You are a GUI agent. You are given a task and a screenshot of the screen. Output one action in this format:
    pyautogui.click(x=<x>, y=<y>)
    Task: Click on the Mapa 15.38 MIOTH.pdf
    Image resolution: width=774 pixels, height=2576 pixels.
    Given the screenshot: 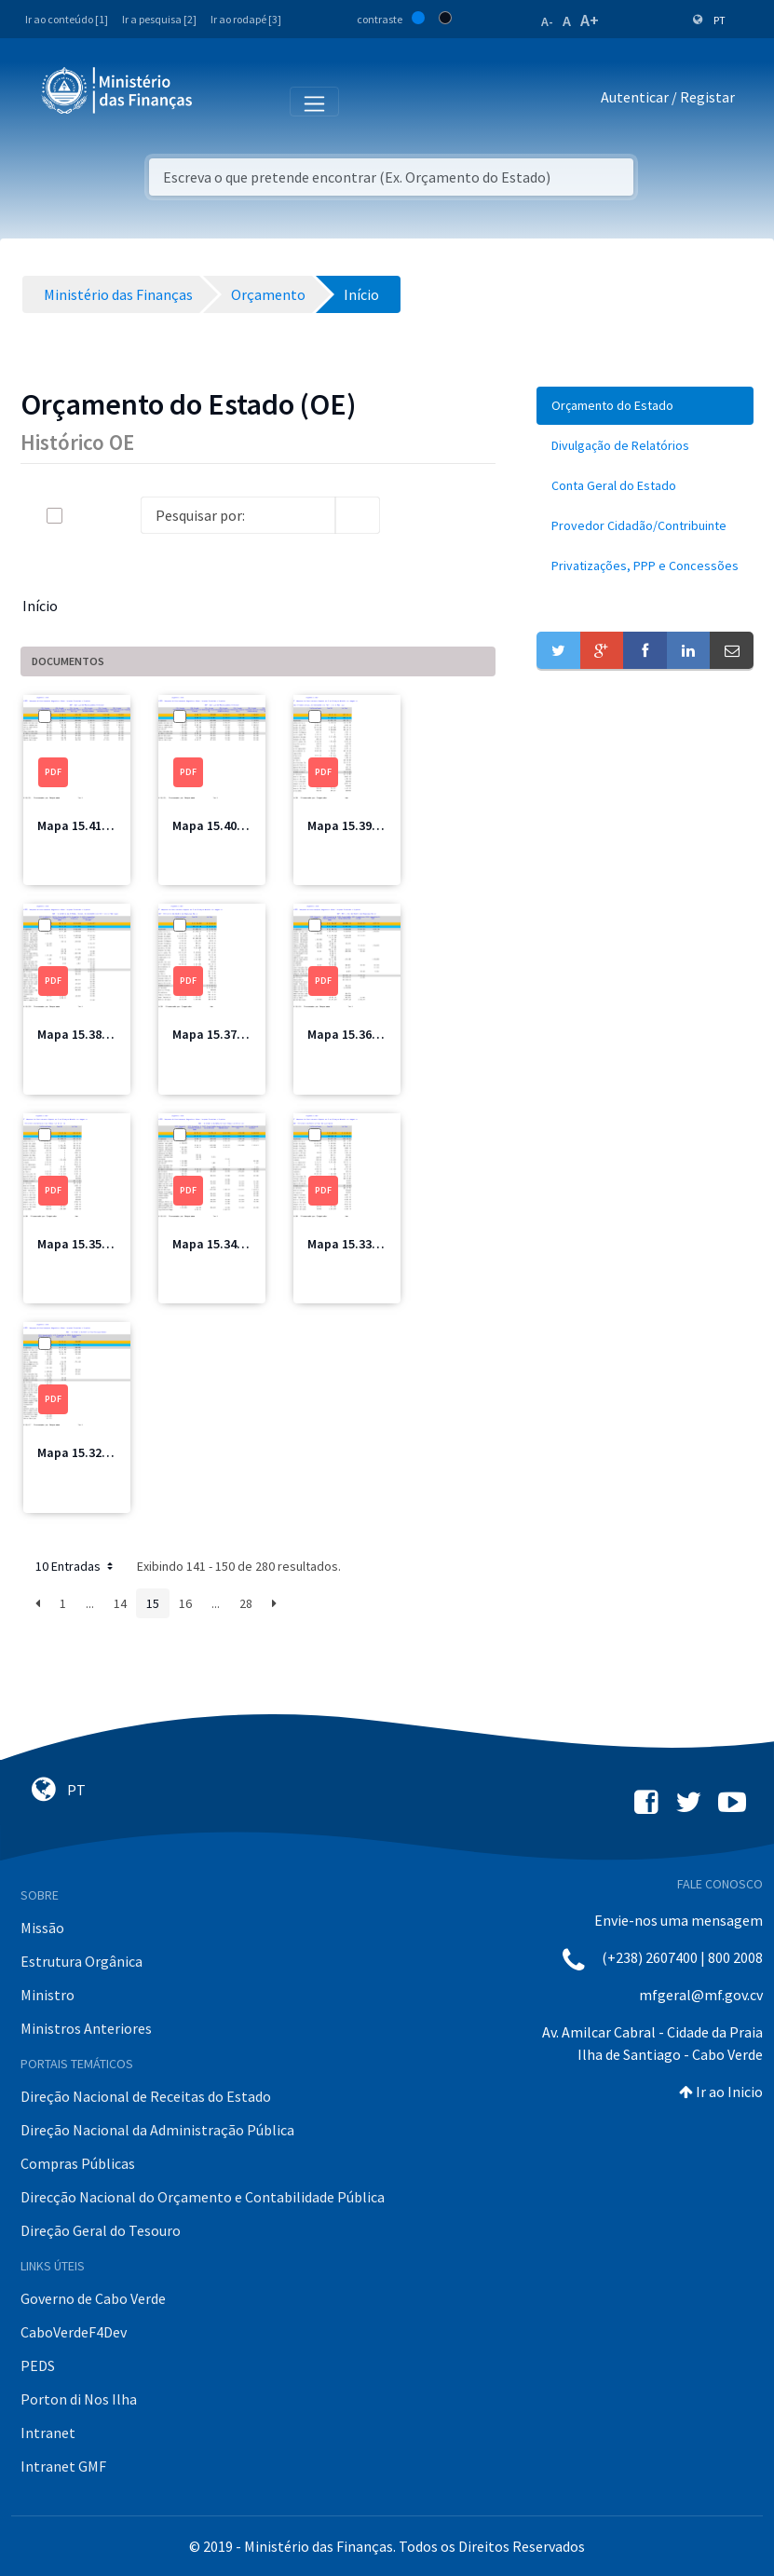 What is the action you would take?
    pyautogui.click(x=102, y=1034)
    